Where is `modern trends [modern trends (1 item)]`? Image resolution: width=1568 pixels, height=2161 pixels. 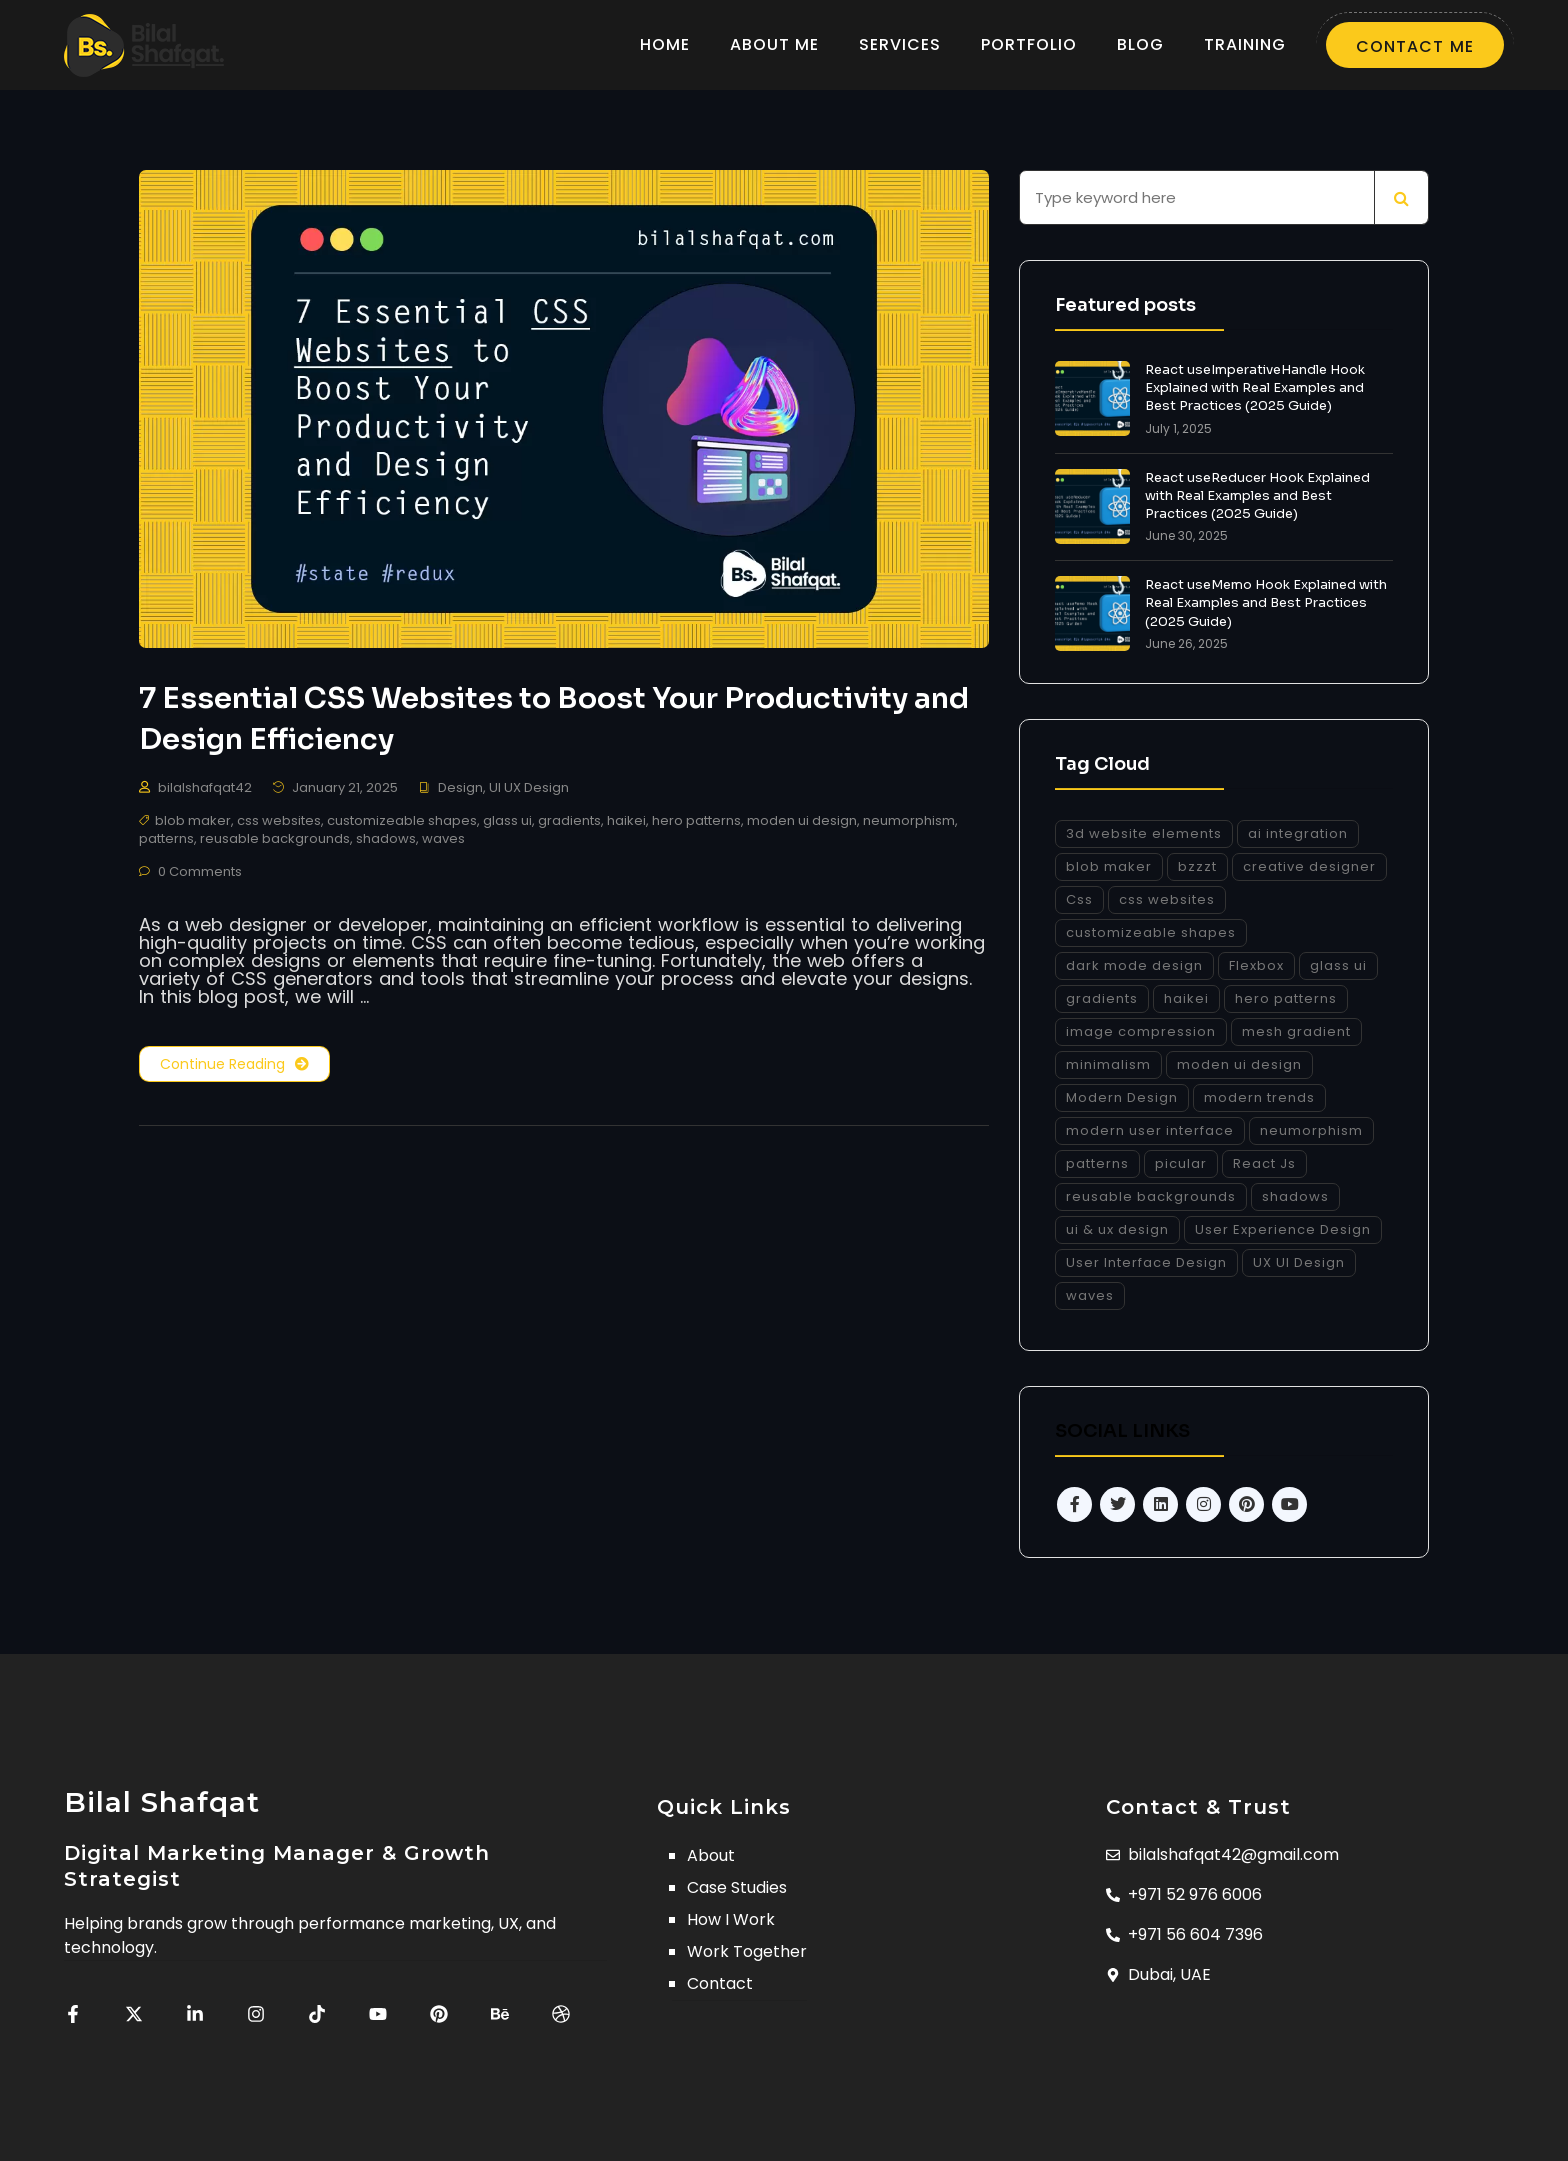 modern trends [modern trends (1 item)] is located at coordinates (1259, 1097).